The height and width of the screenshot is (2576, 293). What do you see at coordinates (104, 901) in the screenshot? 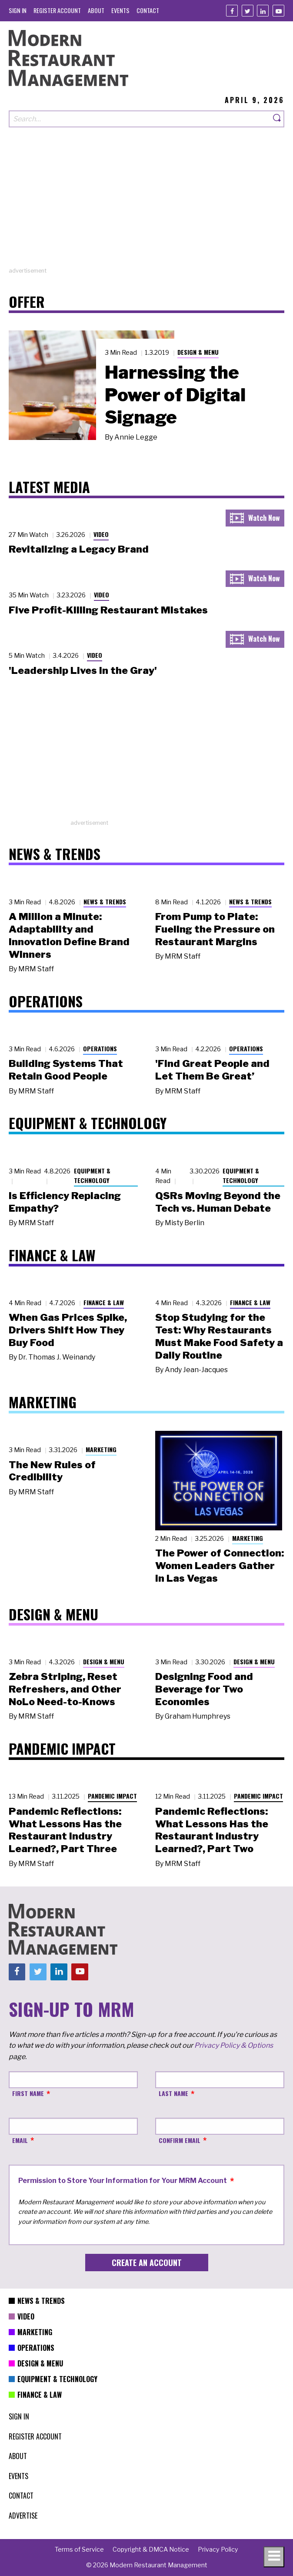
I see `News & Trends` at bounding box center [104, 901].